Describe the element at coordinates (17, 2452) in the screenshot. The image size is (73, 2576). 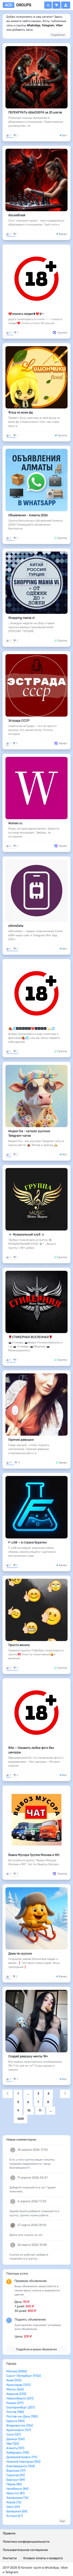
I see `Хабаровск (118)` at that location.